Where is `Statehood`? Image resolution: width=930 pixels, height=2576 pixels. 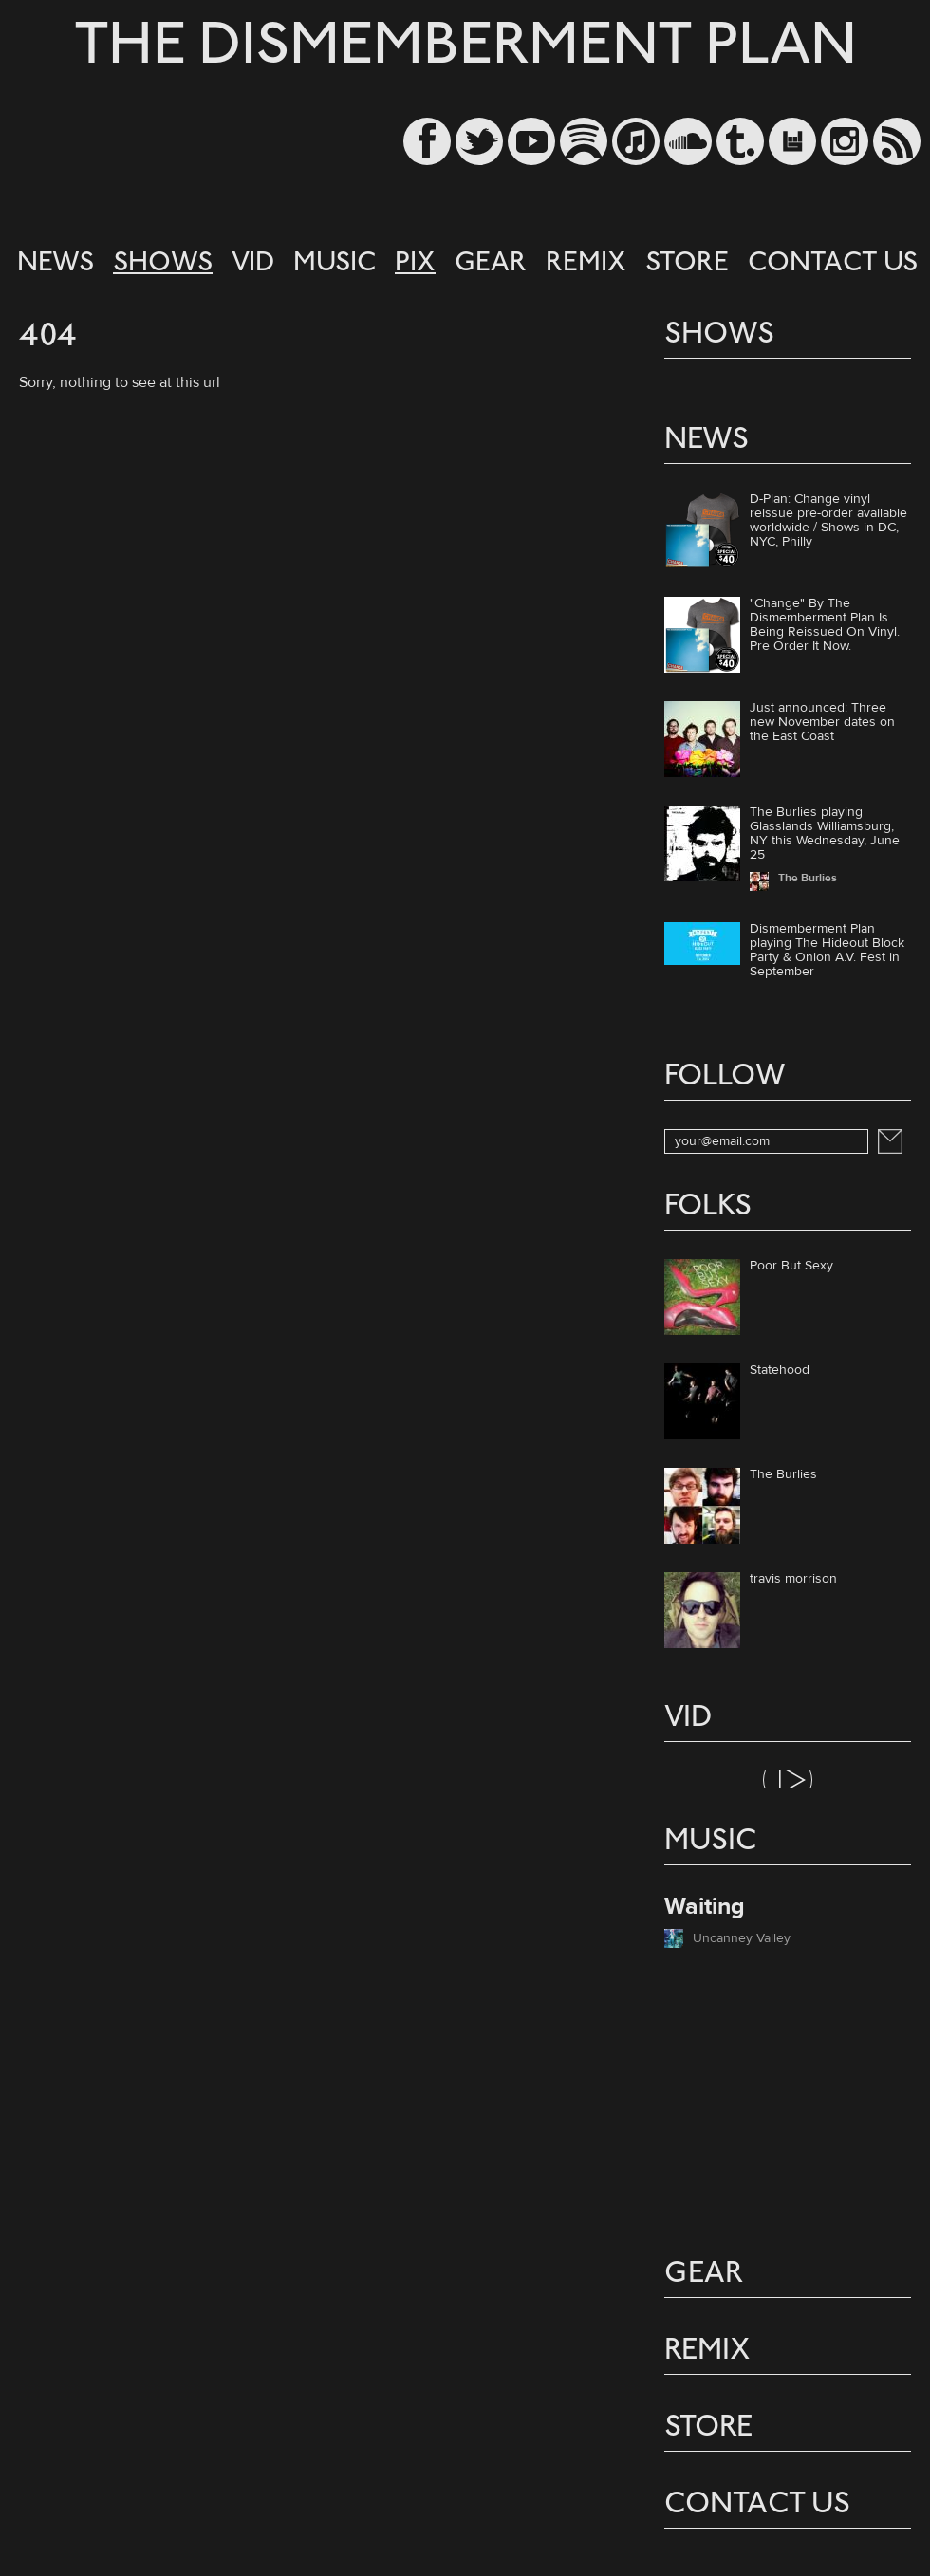
Statehood is located at coordinates (779, 1371).